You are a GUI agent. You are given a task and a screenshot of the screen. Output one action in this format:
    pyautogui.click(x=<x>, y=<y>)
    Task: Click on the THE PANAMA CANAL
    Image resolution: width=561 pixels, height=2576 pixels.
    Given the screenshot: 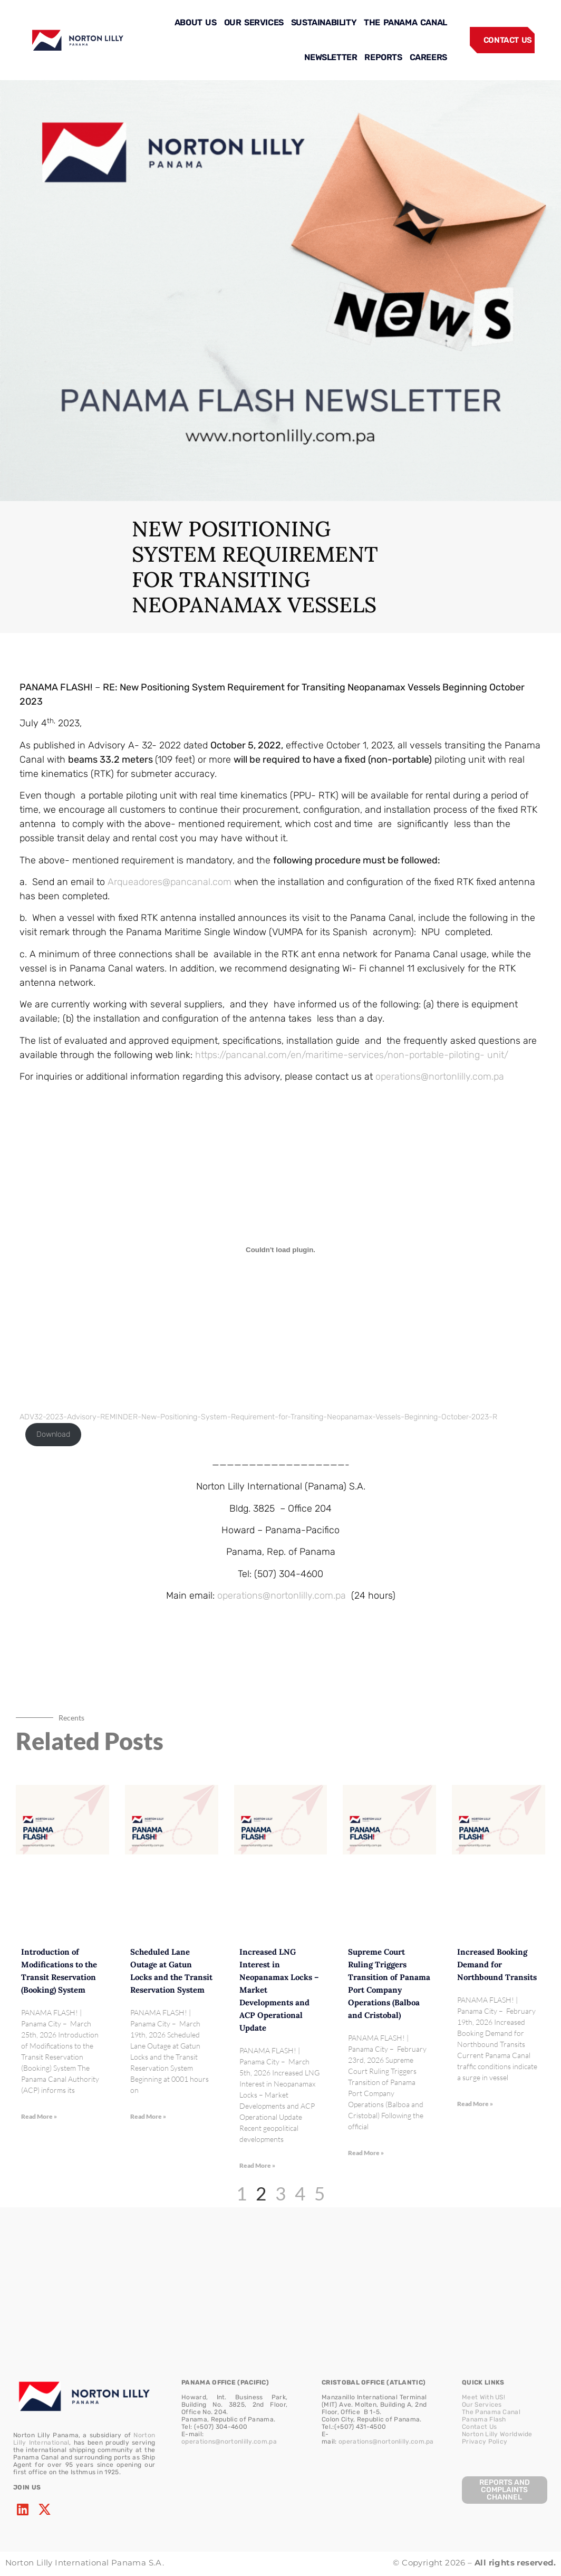 What is the action you would take?
    pyautogui.click(x=405, y=22)
    